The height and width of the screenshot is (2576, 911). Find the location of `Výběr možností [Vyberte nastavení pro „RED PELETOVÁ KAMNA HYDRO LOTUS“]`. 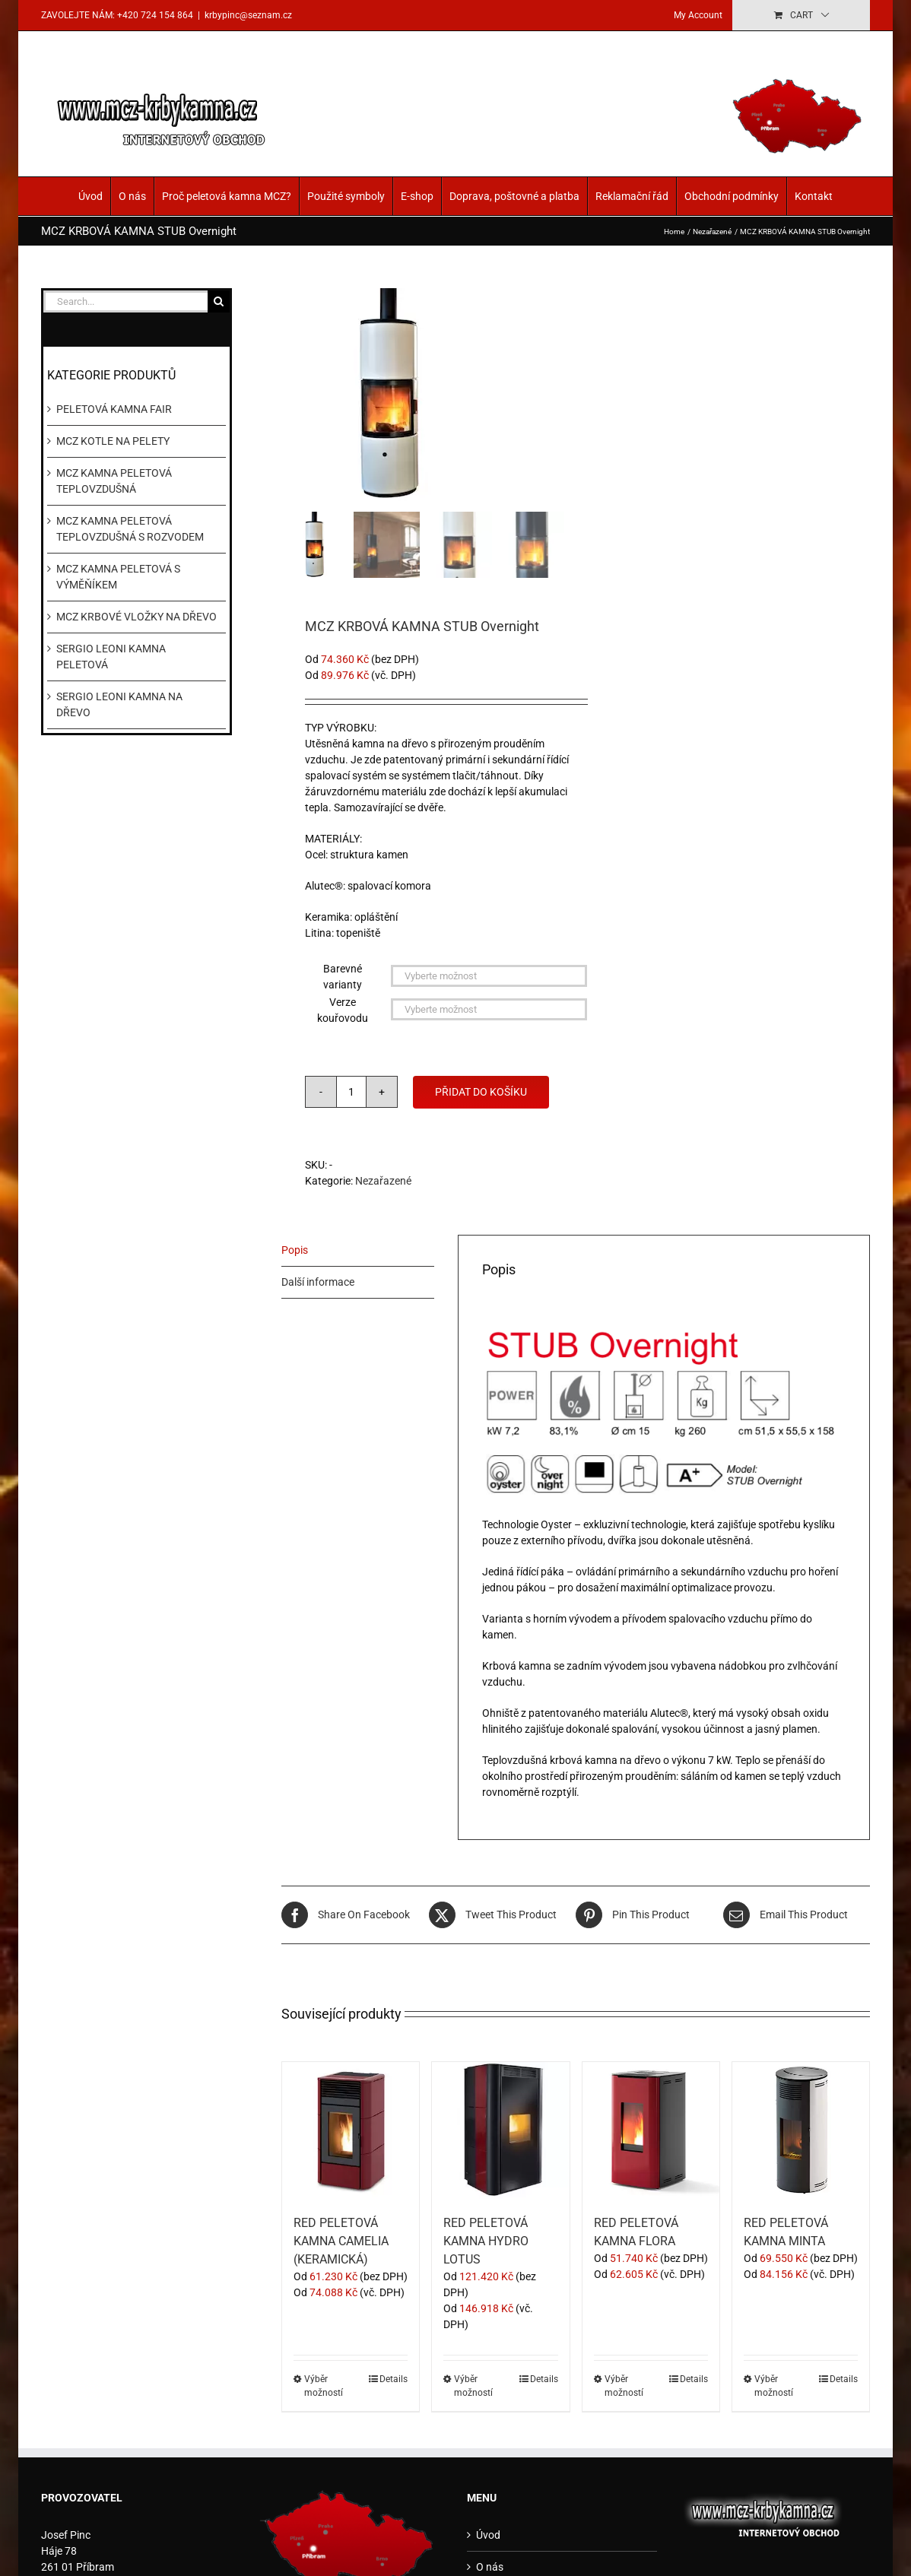

Výběr možností [Vyberte nastavení pro „RED PELETOVÁ KAMNA HYDRO LOTUS“] is located at coordinates (473, 2386).